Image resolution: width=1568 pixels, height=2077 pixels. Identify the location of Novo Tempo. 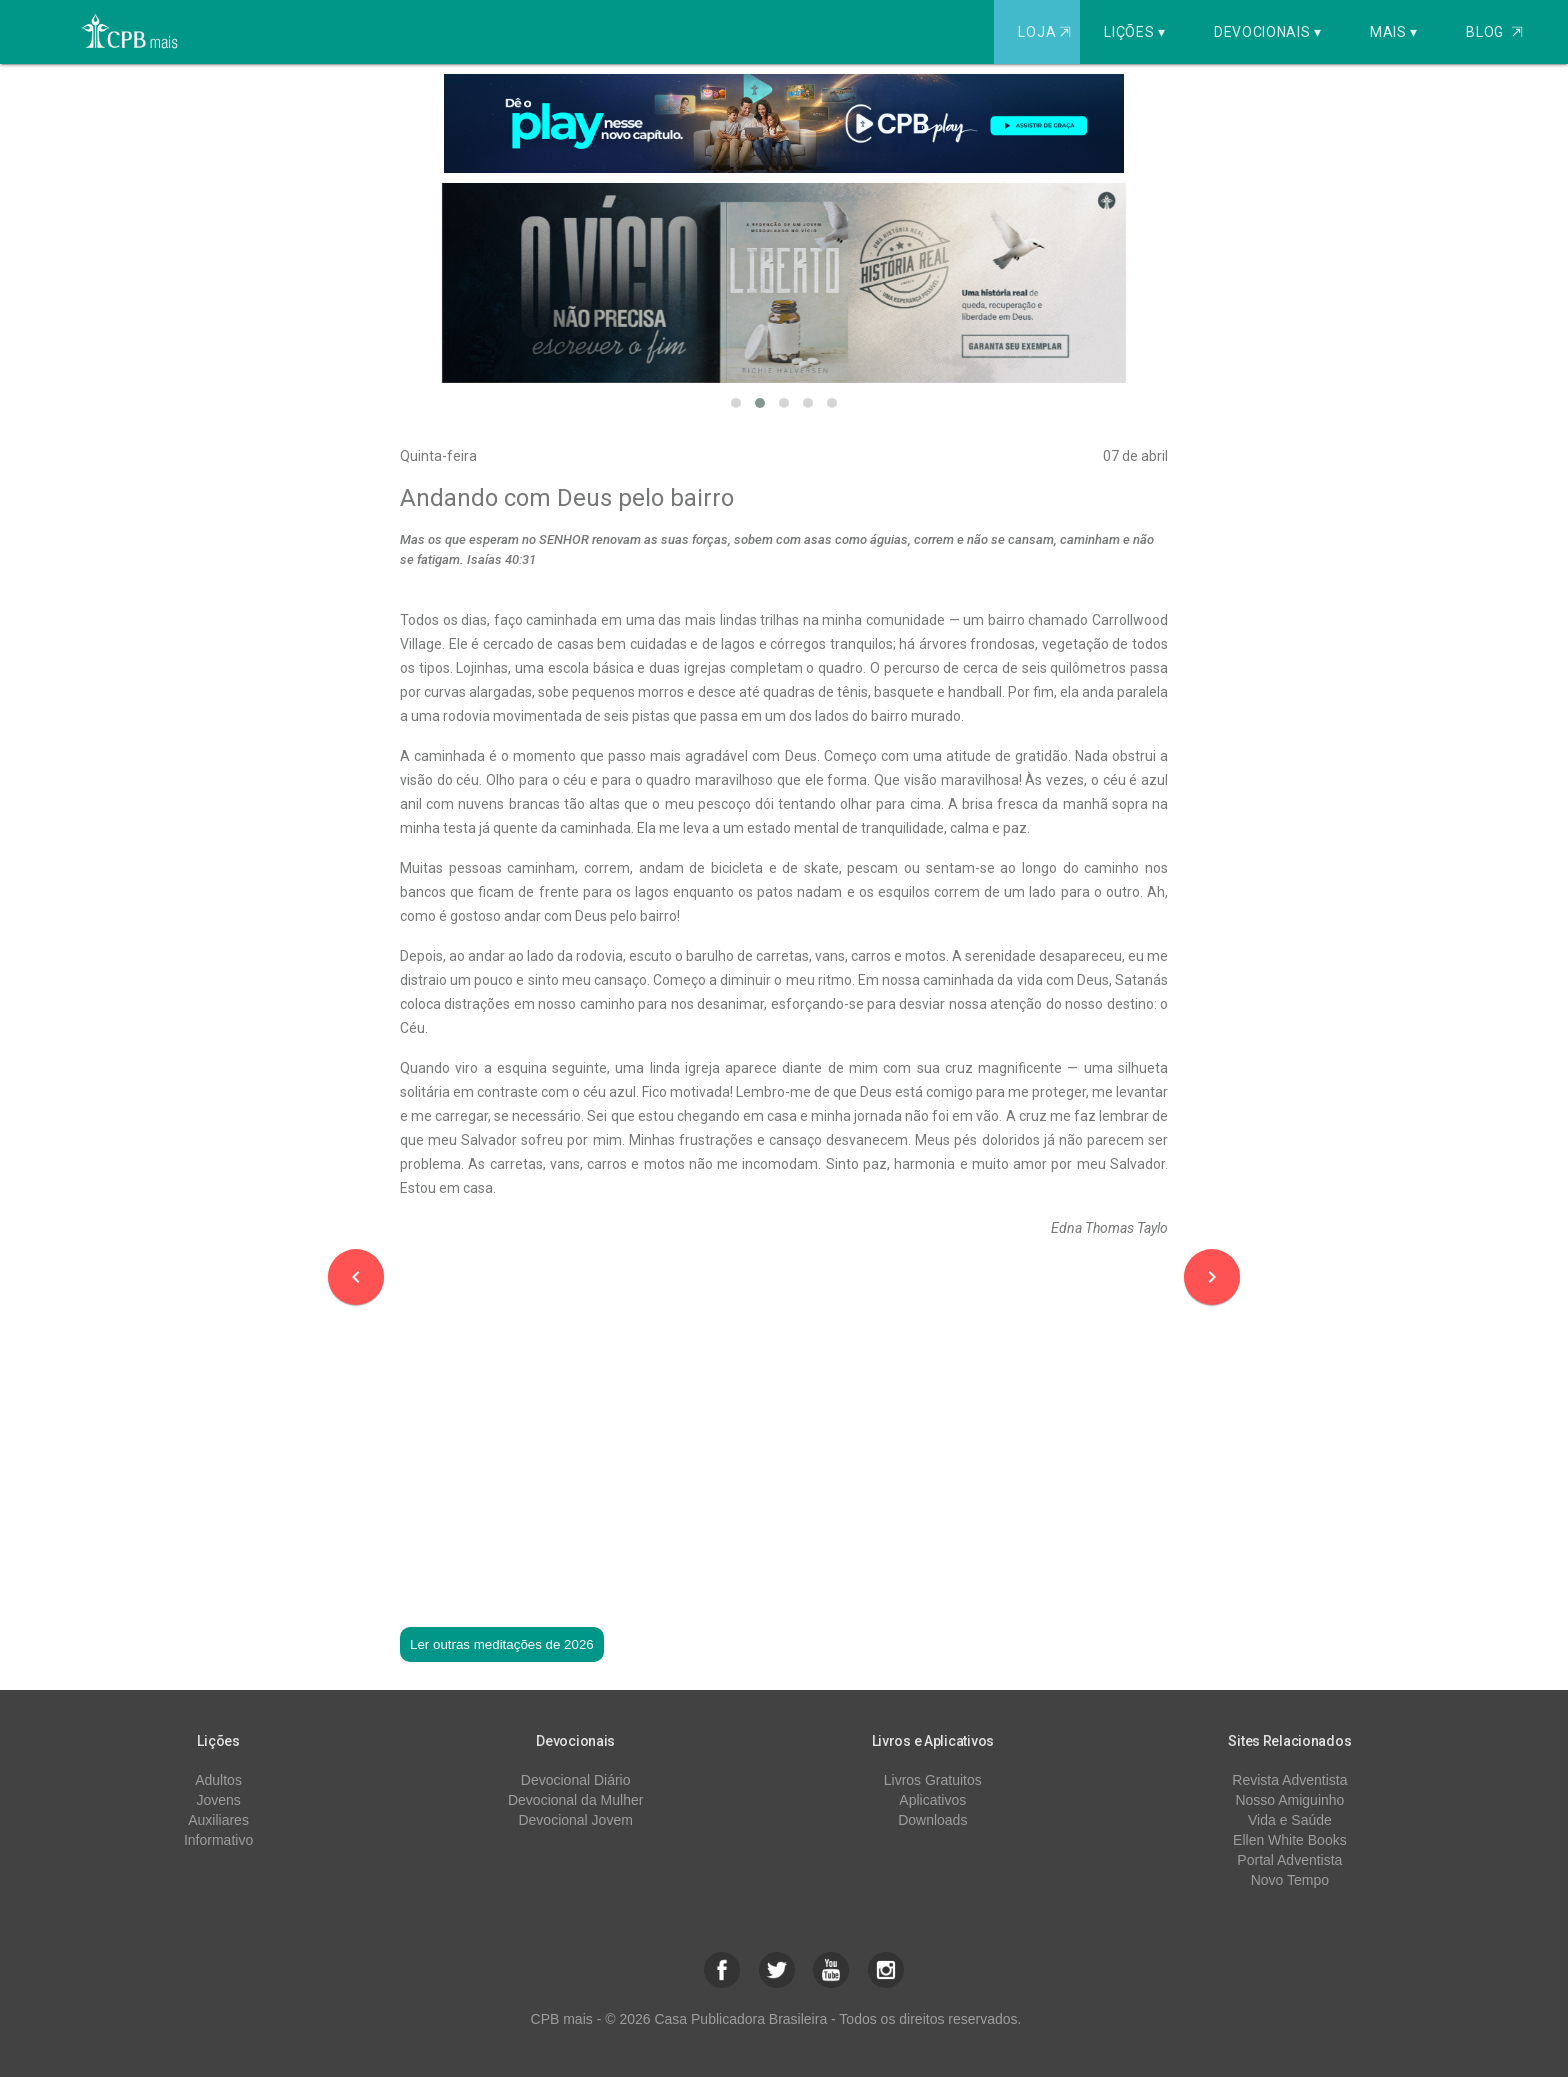
(1290, 1880).